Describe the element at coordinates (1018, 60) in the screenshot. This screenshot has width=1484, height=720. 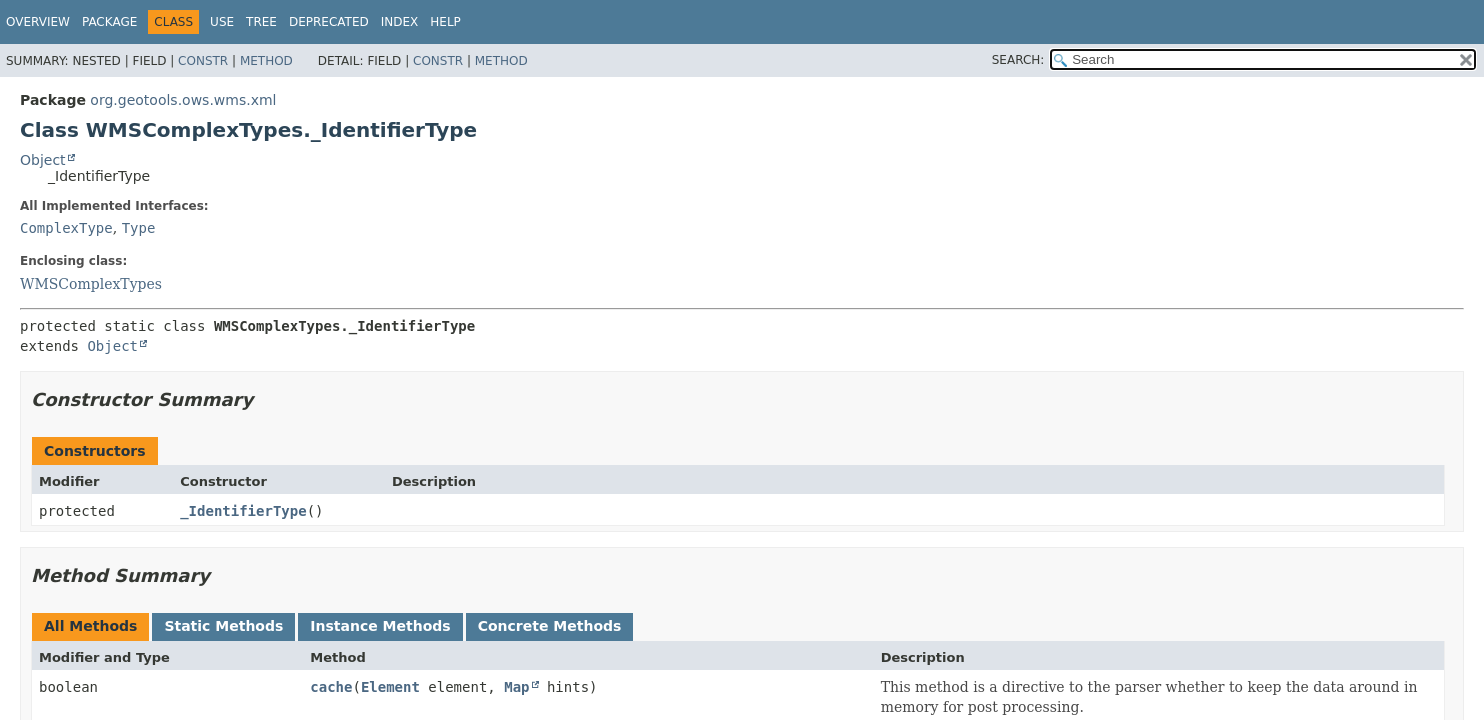
I see `SEARCH:` at that location.